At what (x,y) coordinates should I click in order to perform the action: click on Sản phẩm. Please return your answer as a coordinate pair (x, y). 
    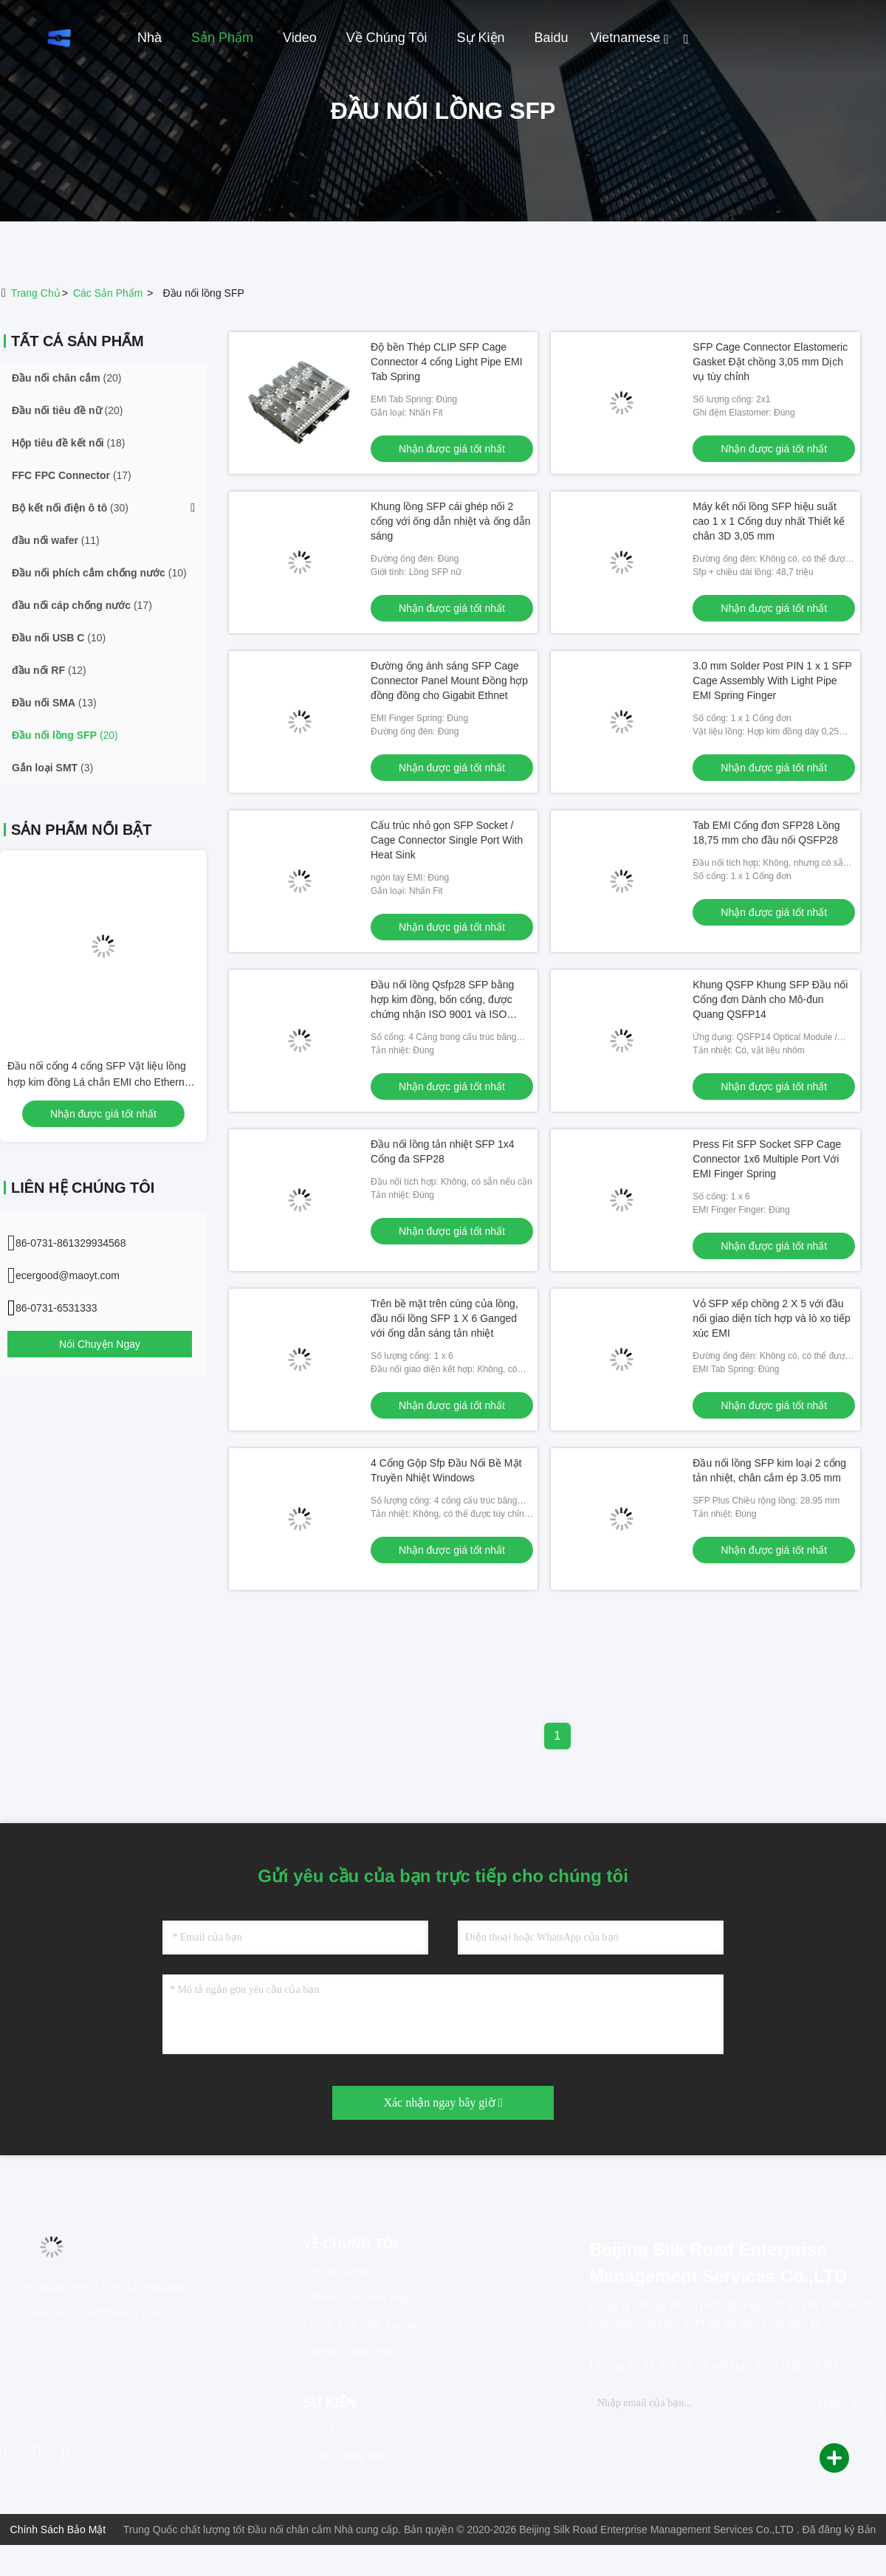
    Looking at the image, I should click on (222, 37).